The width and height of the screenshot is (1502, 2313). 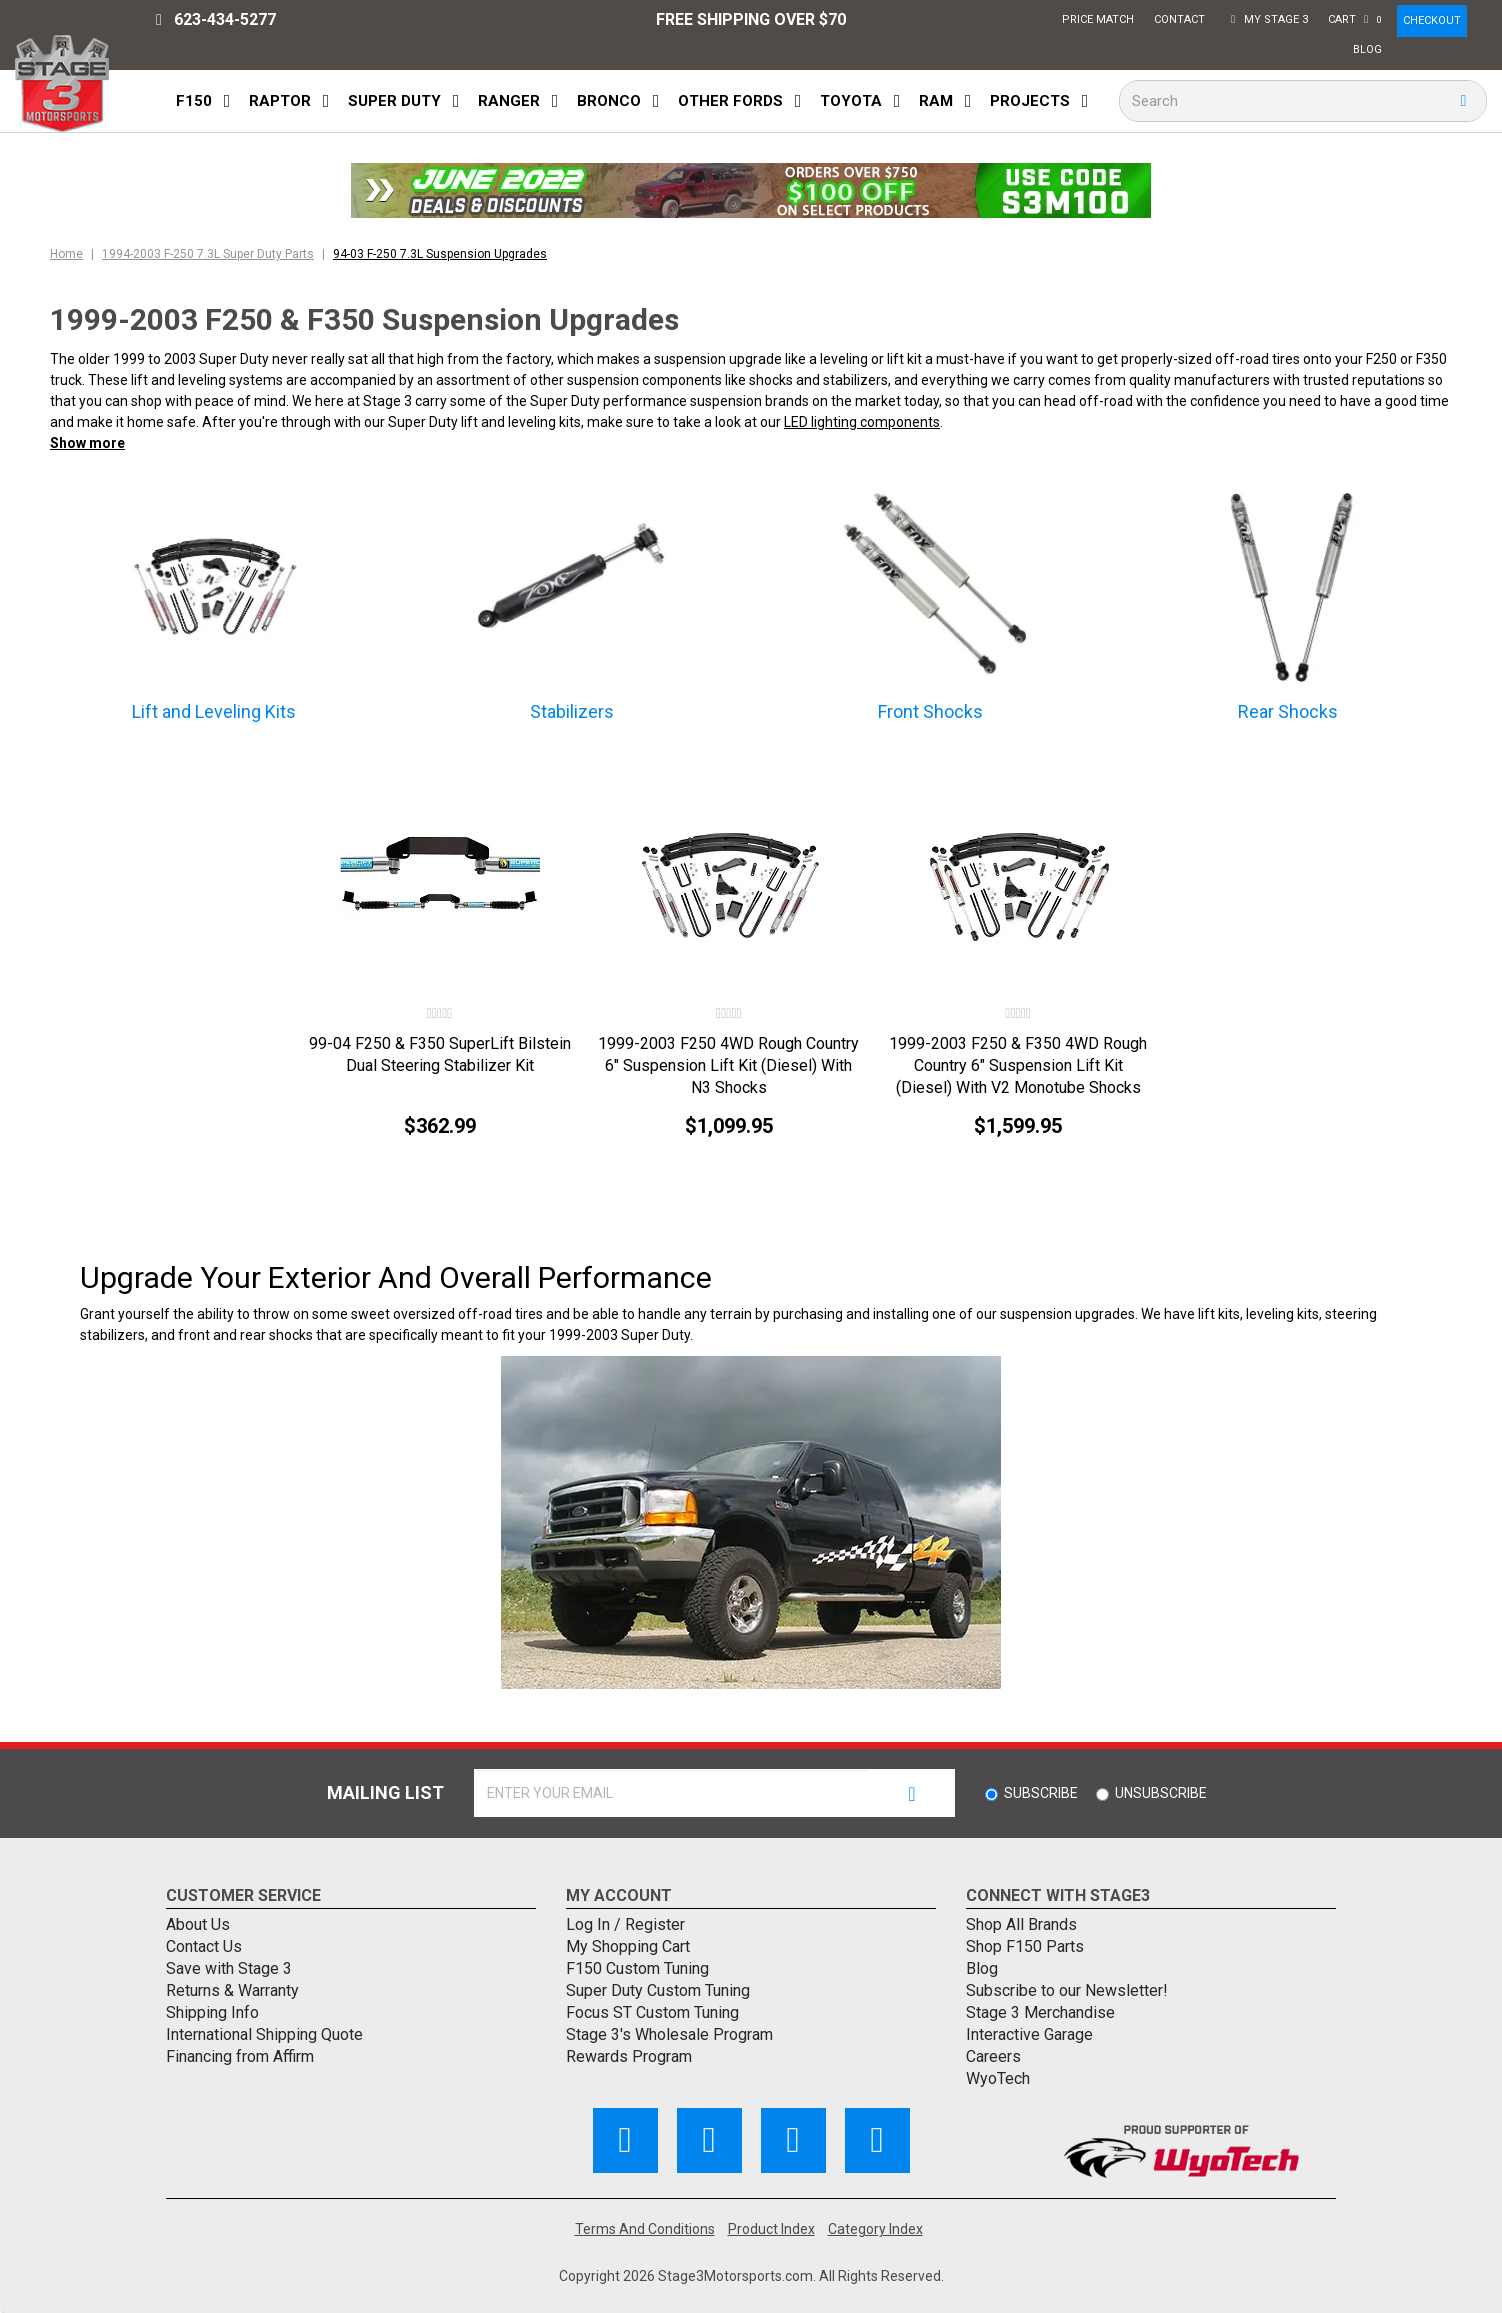 What do you see at coordinates (851, 101) in the screenshot?
I see `Toyota` at bounding box center [851, 101].